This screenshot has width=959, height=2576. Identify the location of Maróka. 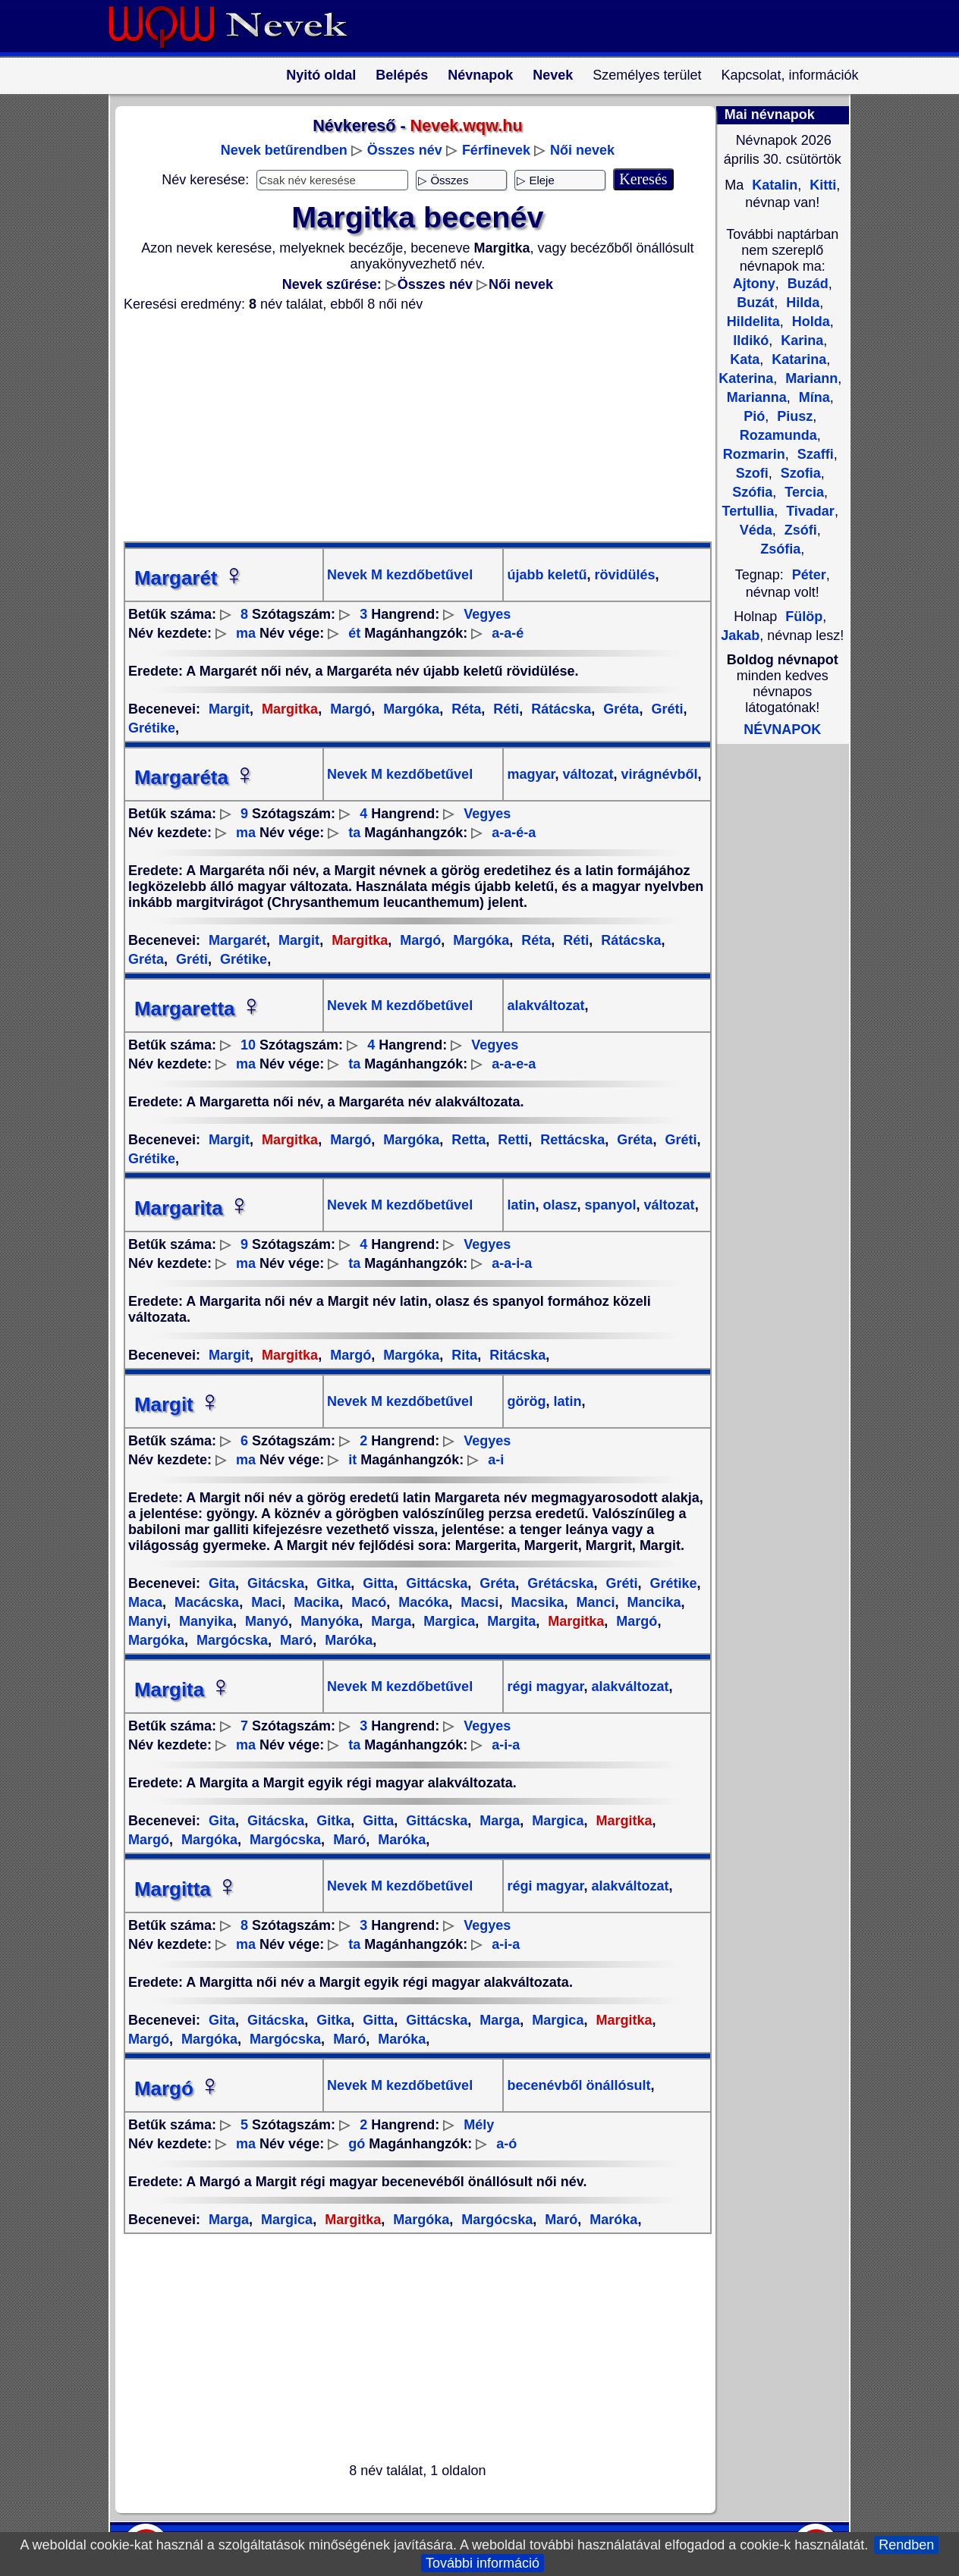
(347, 1640).